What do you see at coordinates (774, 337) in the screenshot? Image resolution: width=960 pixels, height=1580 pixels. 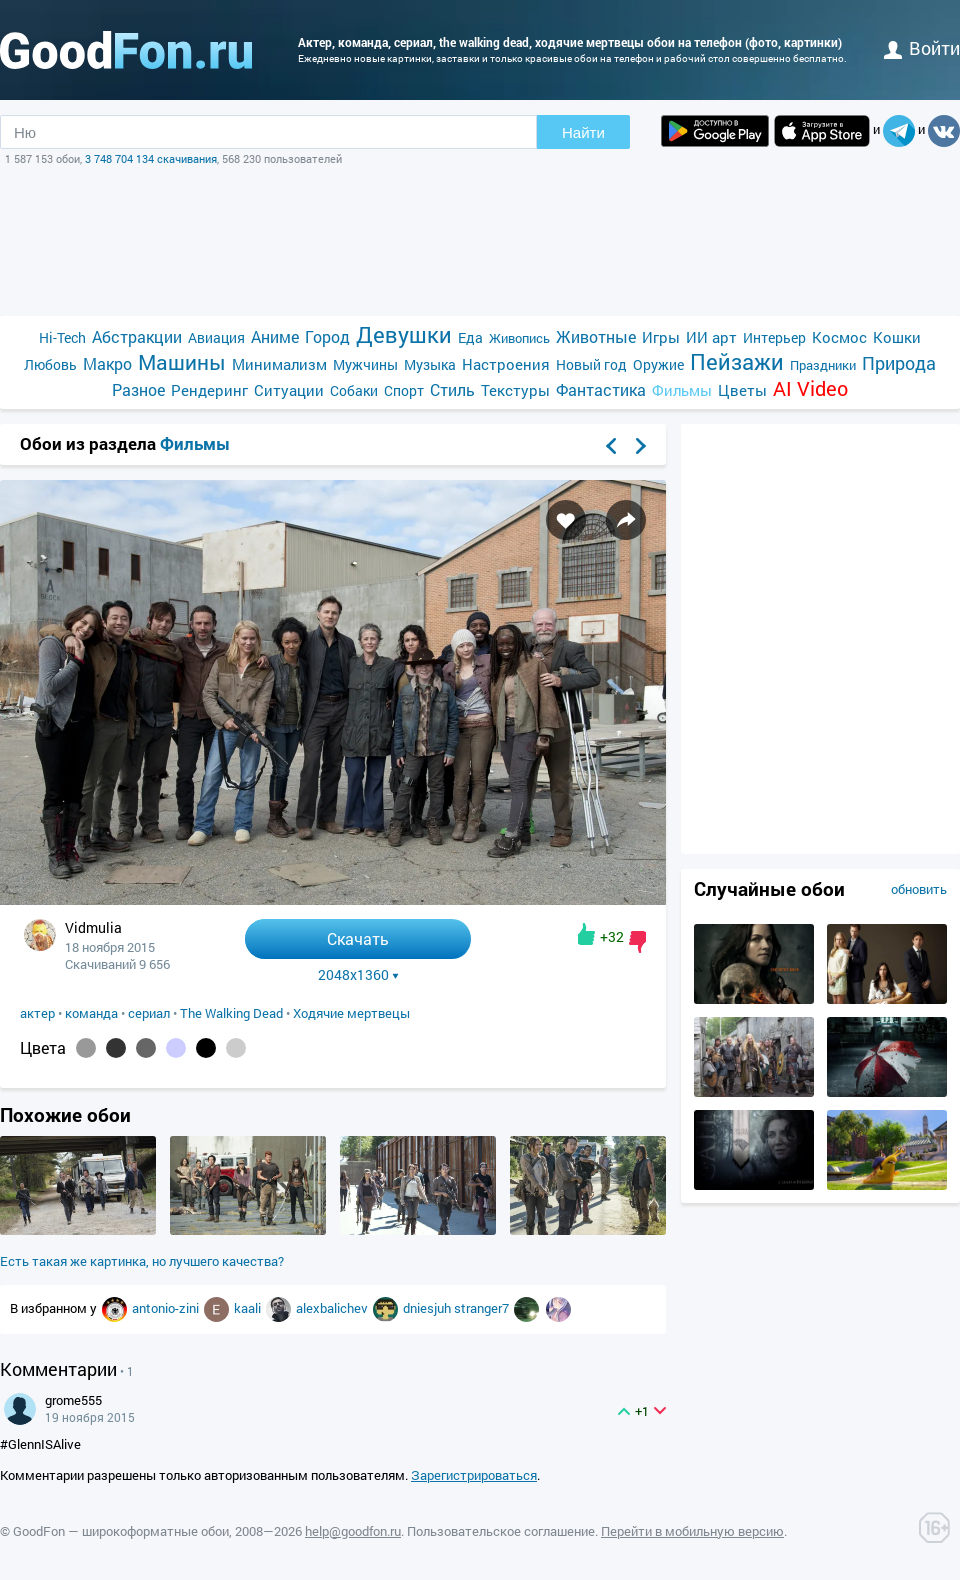 I see `Интерьер` at bounding box center [774, 337].